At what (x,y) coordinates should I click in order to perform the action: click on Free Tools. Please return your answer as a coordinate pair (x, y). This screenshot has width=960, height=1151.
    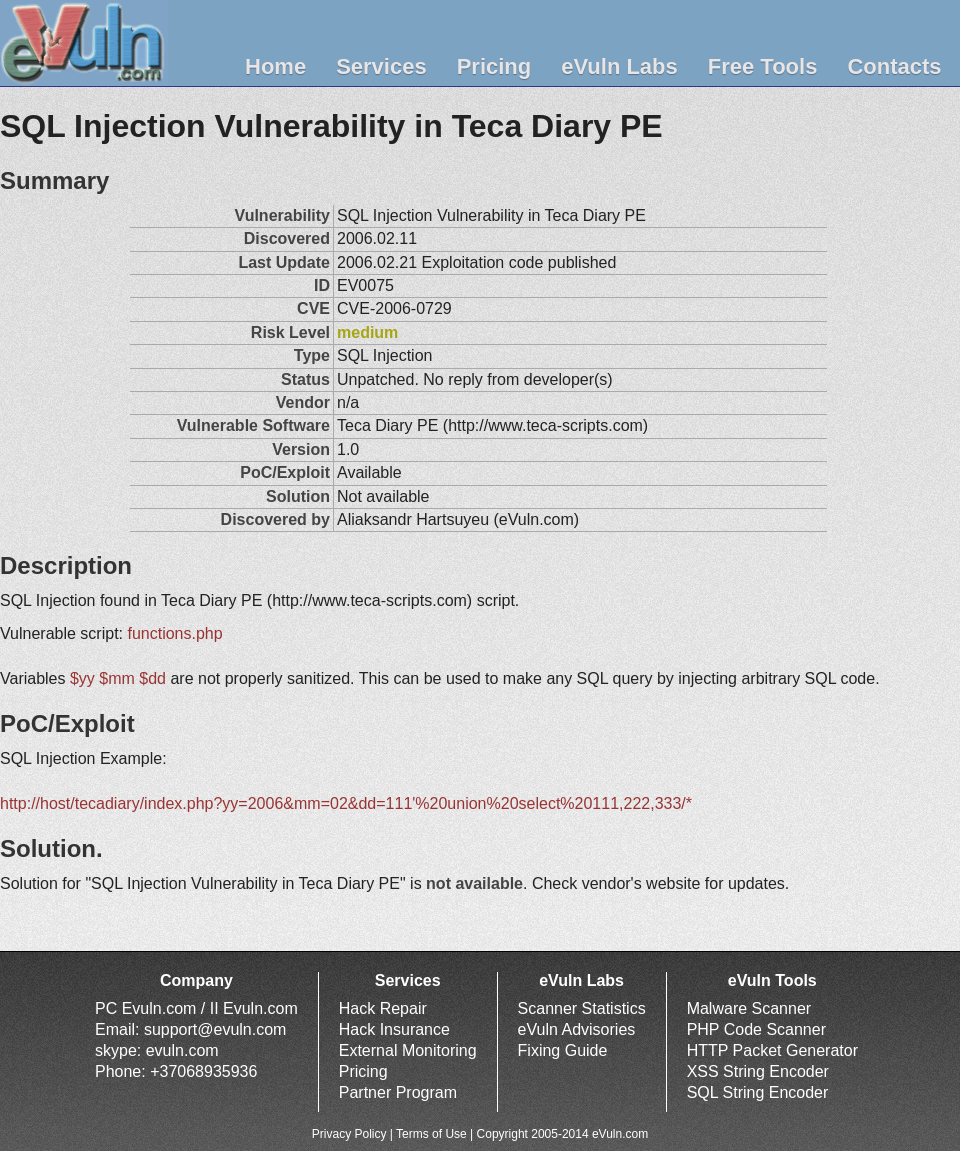
    Looking at the image, I should click on (763, 66).